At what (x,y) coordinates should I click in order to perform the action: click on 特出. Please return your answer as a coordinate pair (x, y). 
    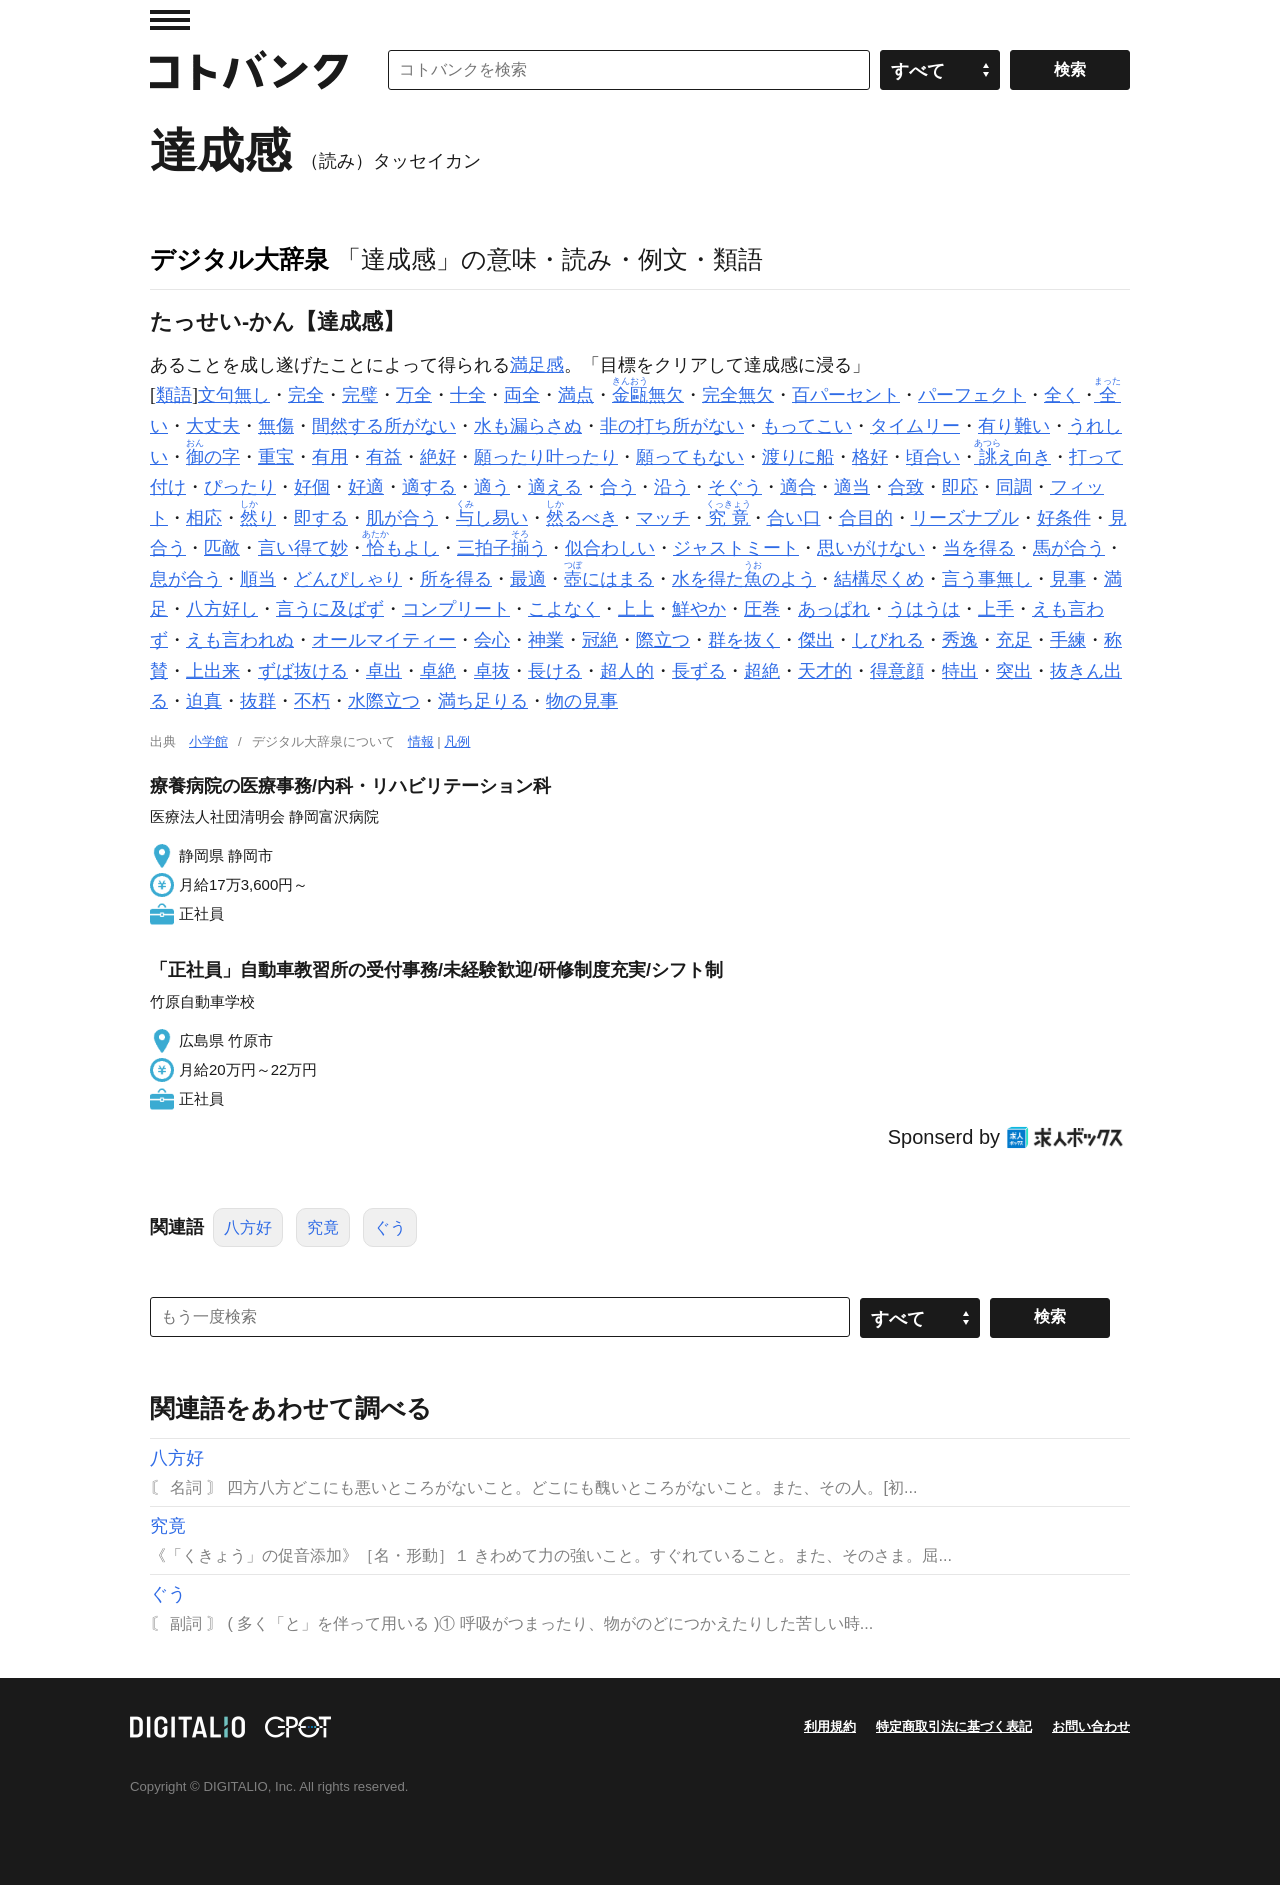
    Looking at the image, I should click on (960, 671).